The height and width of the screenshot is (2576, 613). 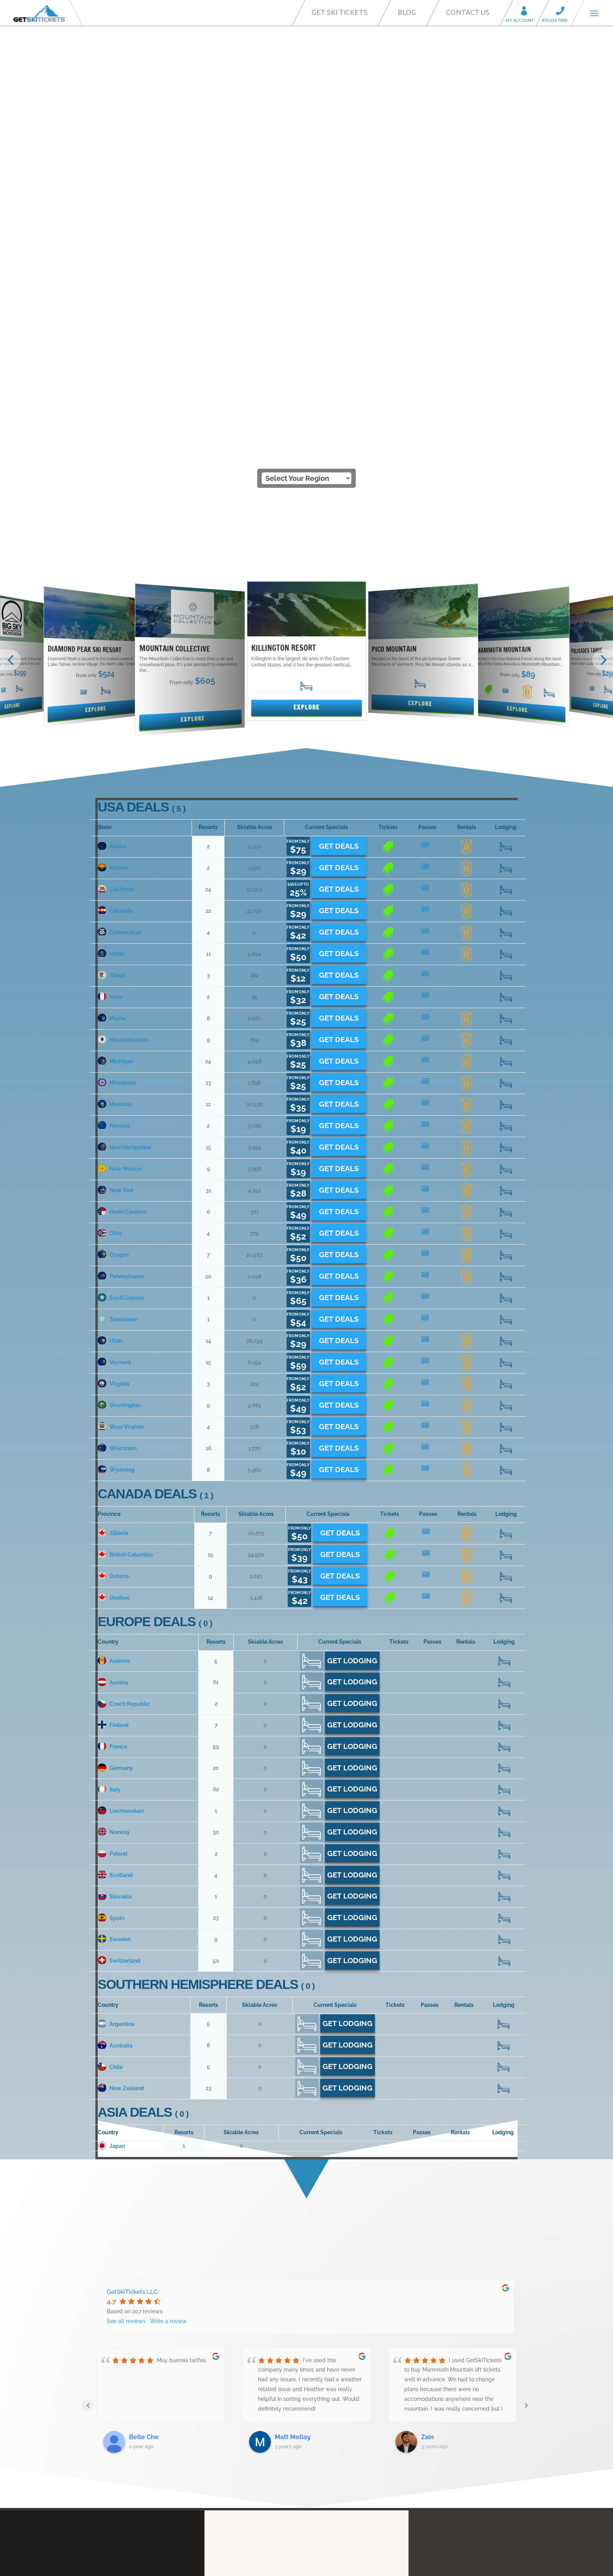 What do you see at coordinates (466, 573) in the screenshot?
I see `16` at bounding box center [466, 573].